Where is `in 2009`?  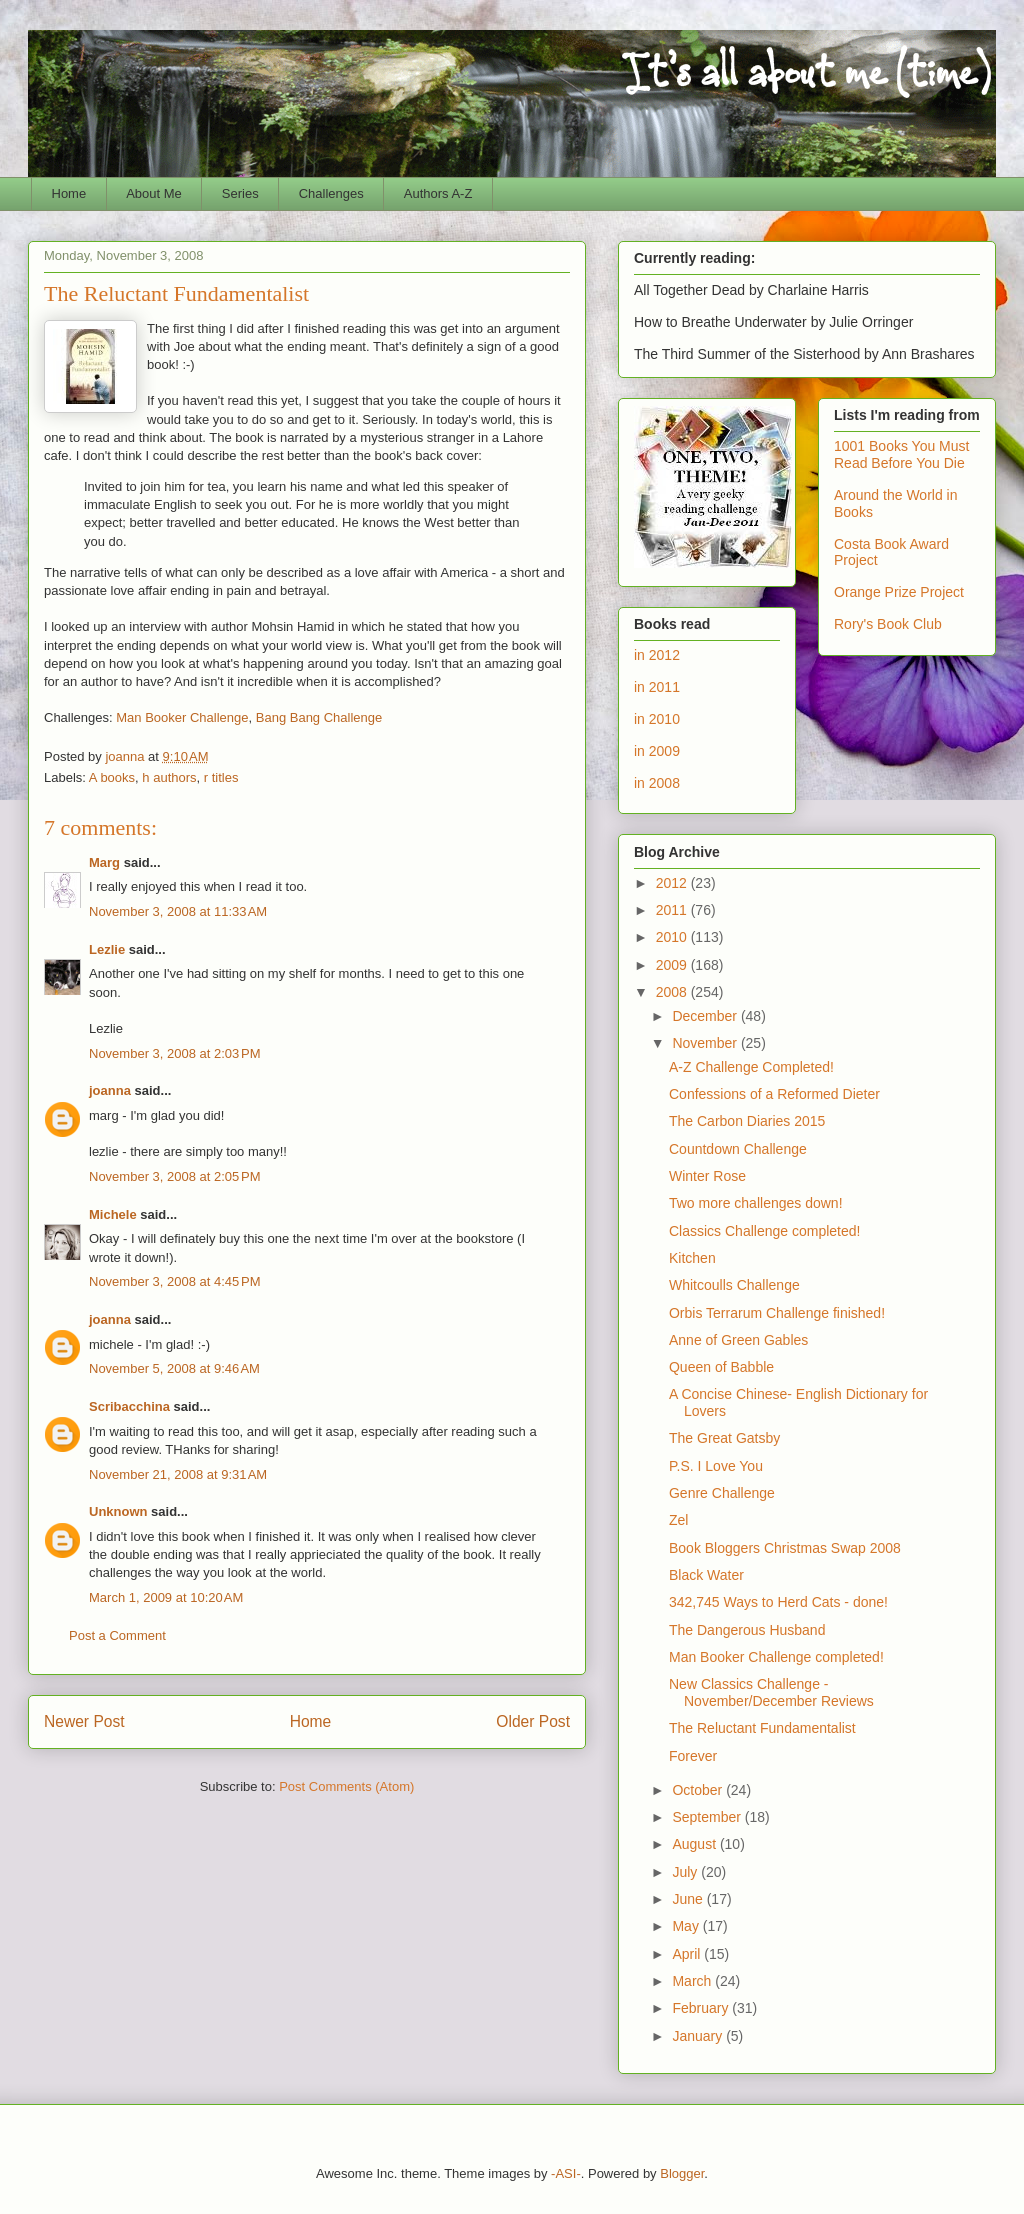 in 2009 is located at coordinates (657, 751).